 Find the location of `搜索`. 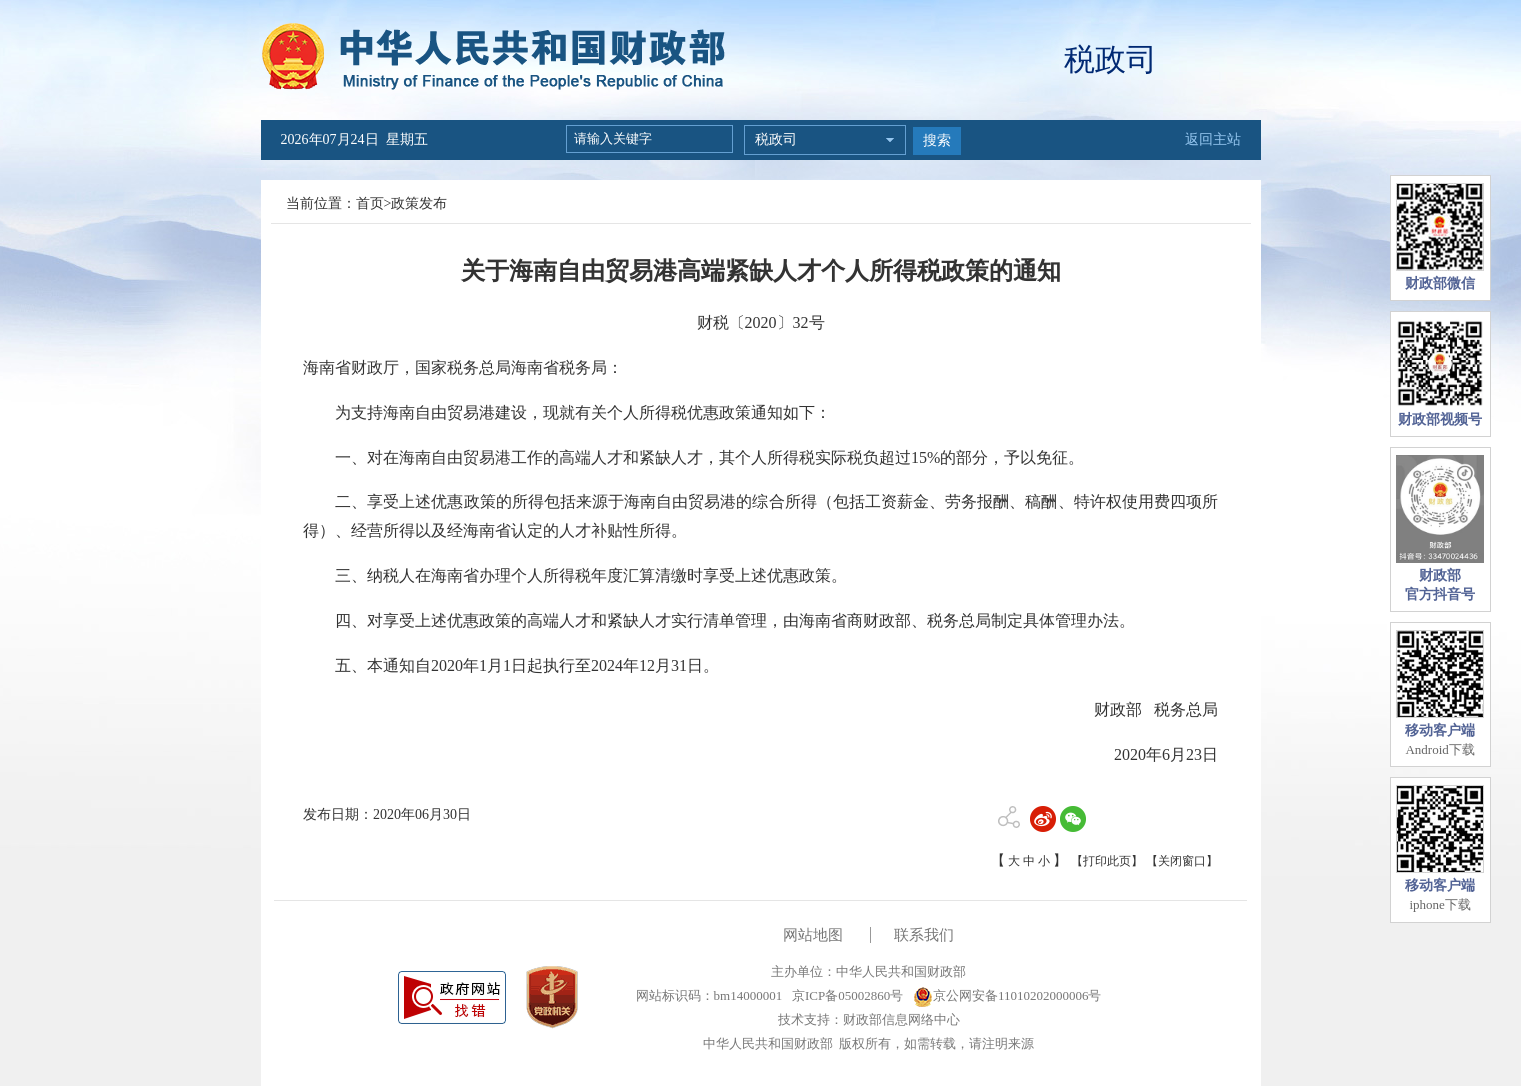

搜索 is located at coordinates (937, 140).